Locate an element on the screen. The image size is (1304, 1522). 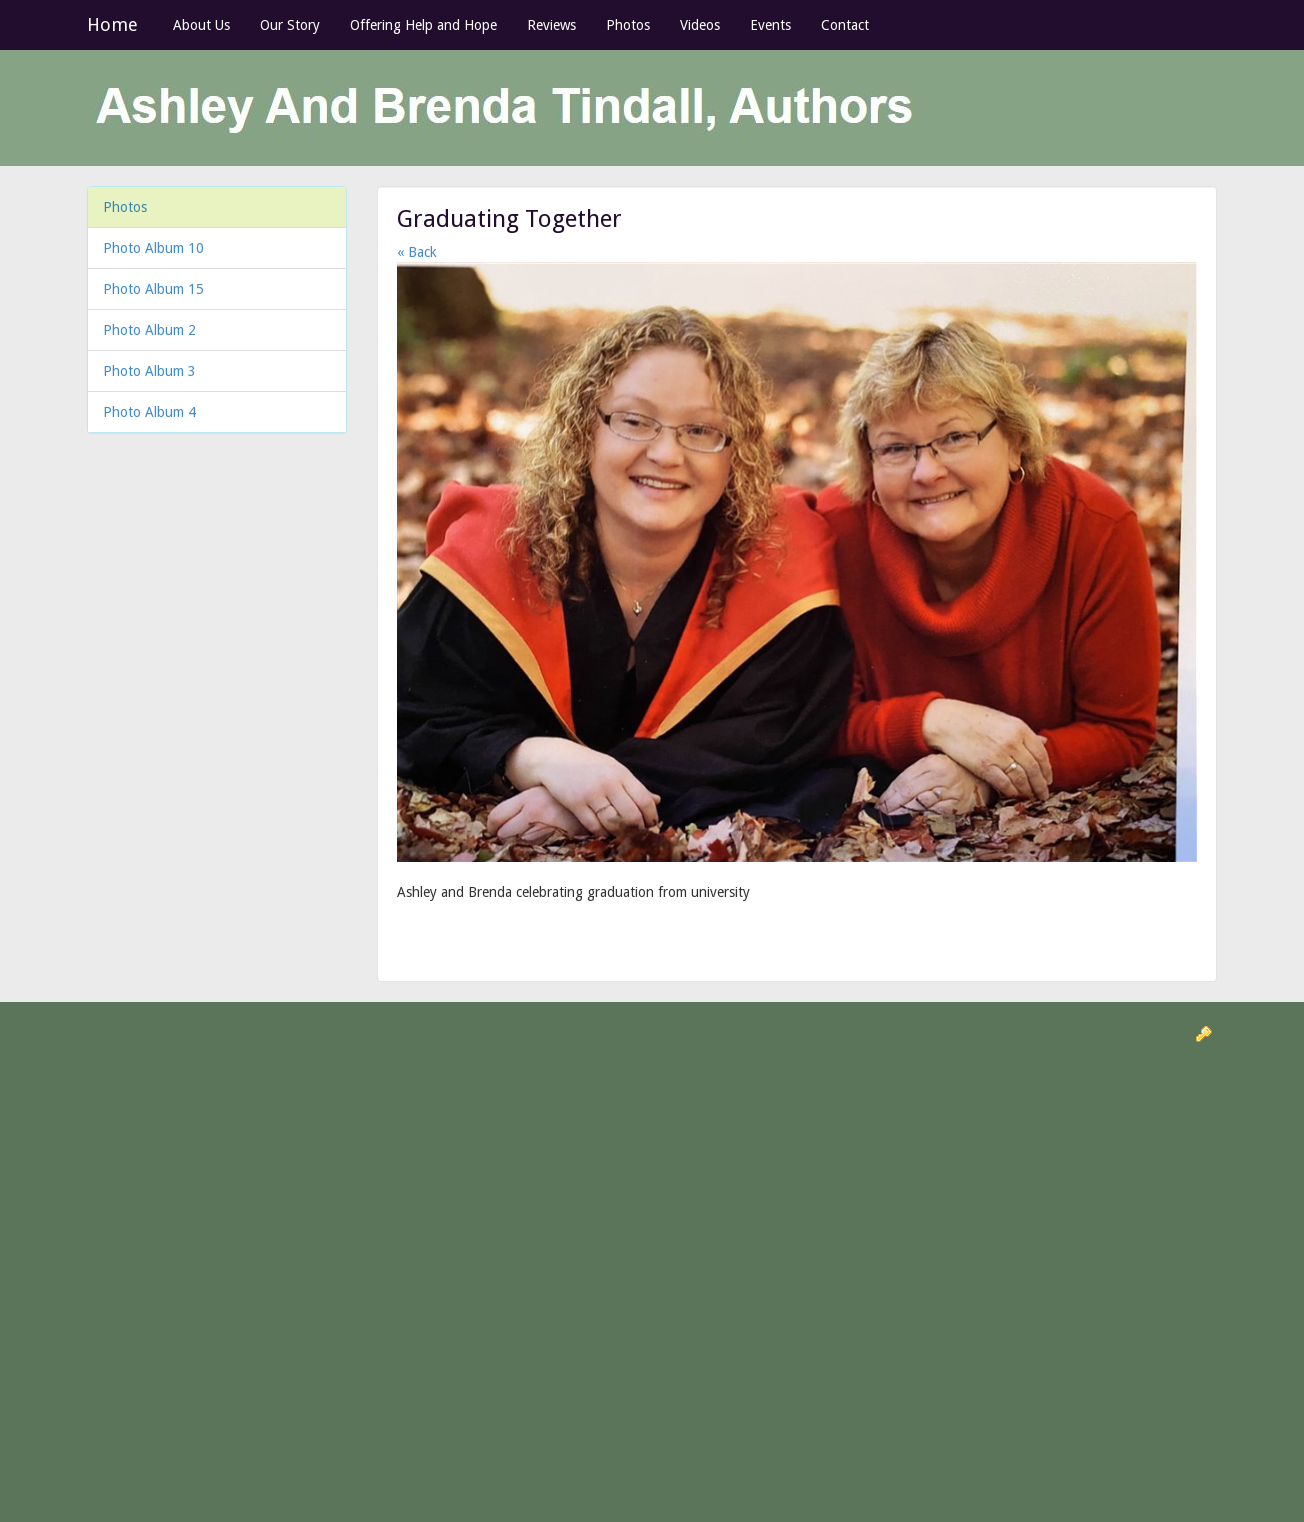
Photo Album 3 is located at coordinates (149, 371).